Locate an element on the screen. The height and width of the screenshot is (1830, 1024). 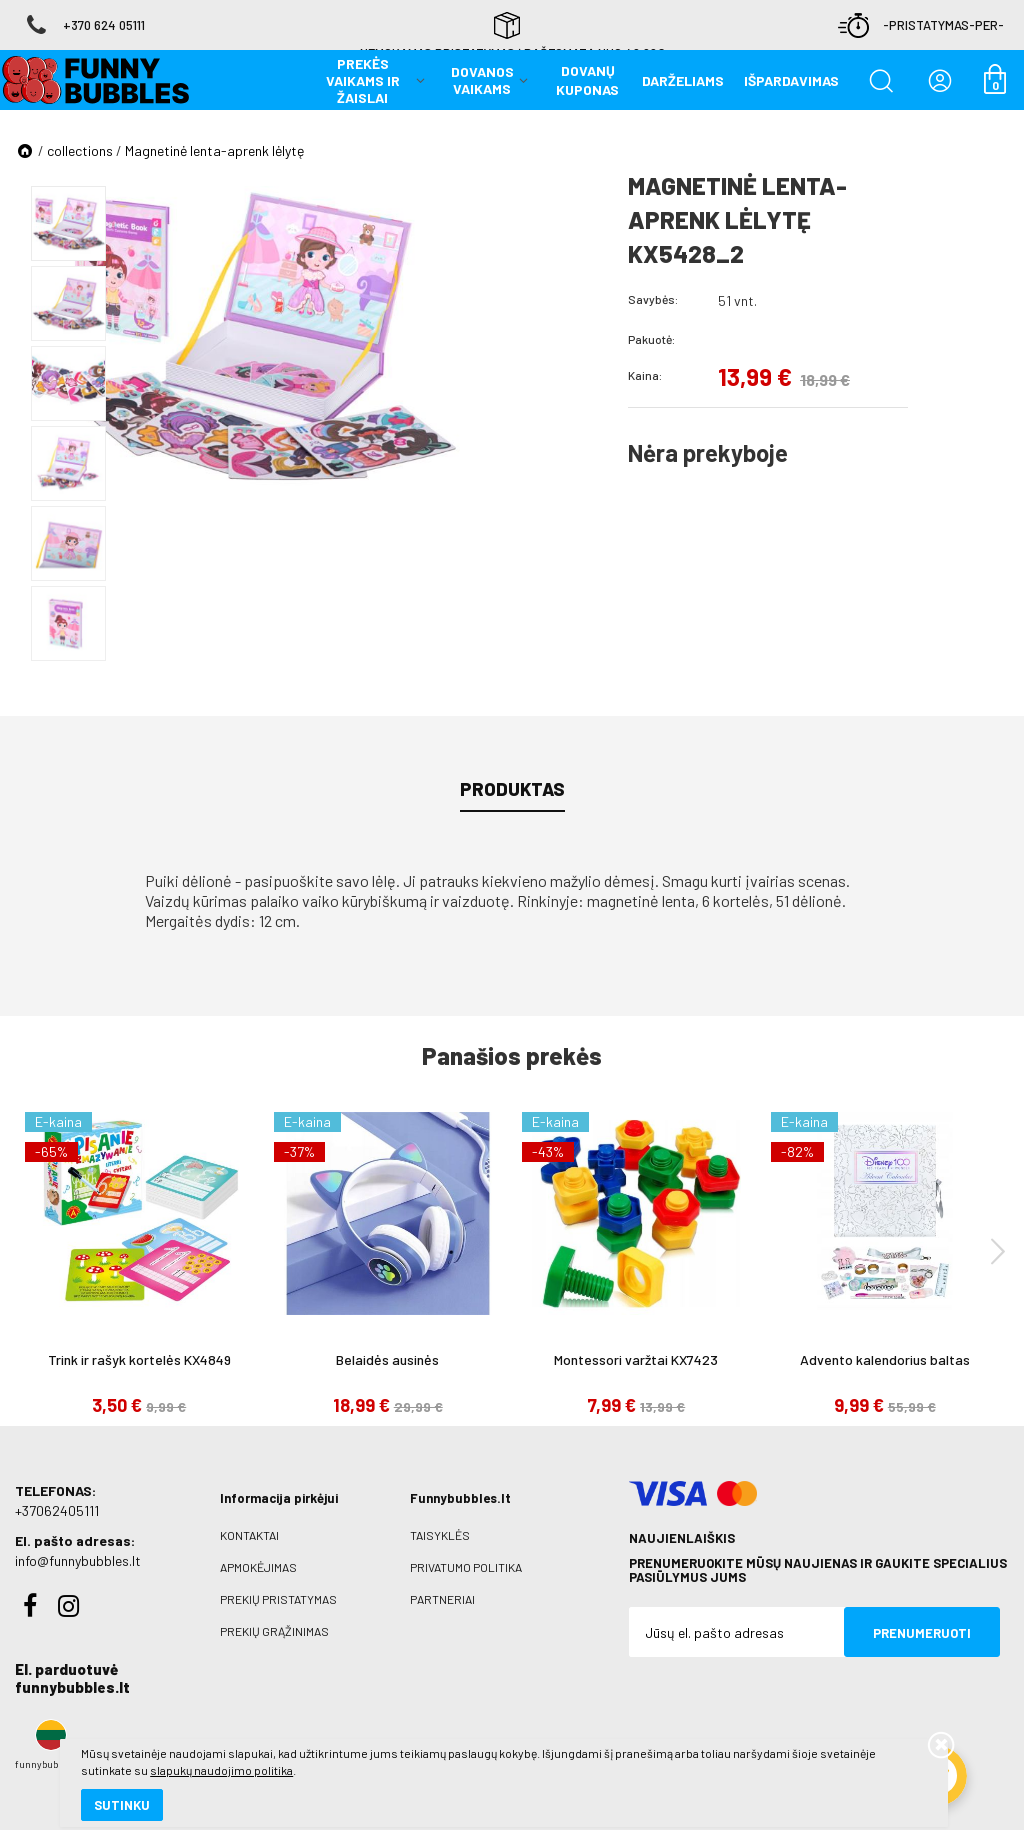
Prekių pristatymas is located at coordinates (278, 1599).